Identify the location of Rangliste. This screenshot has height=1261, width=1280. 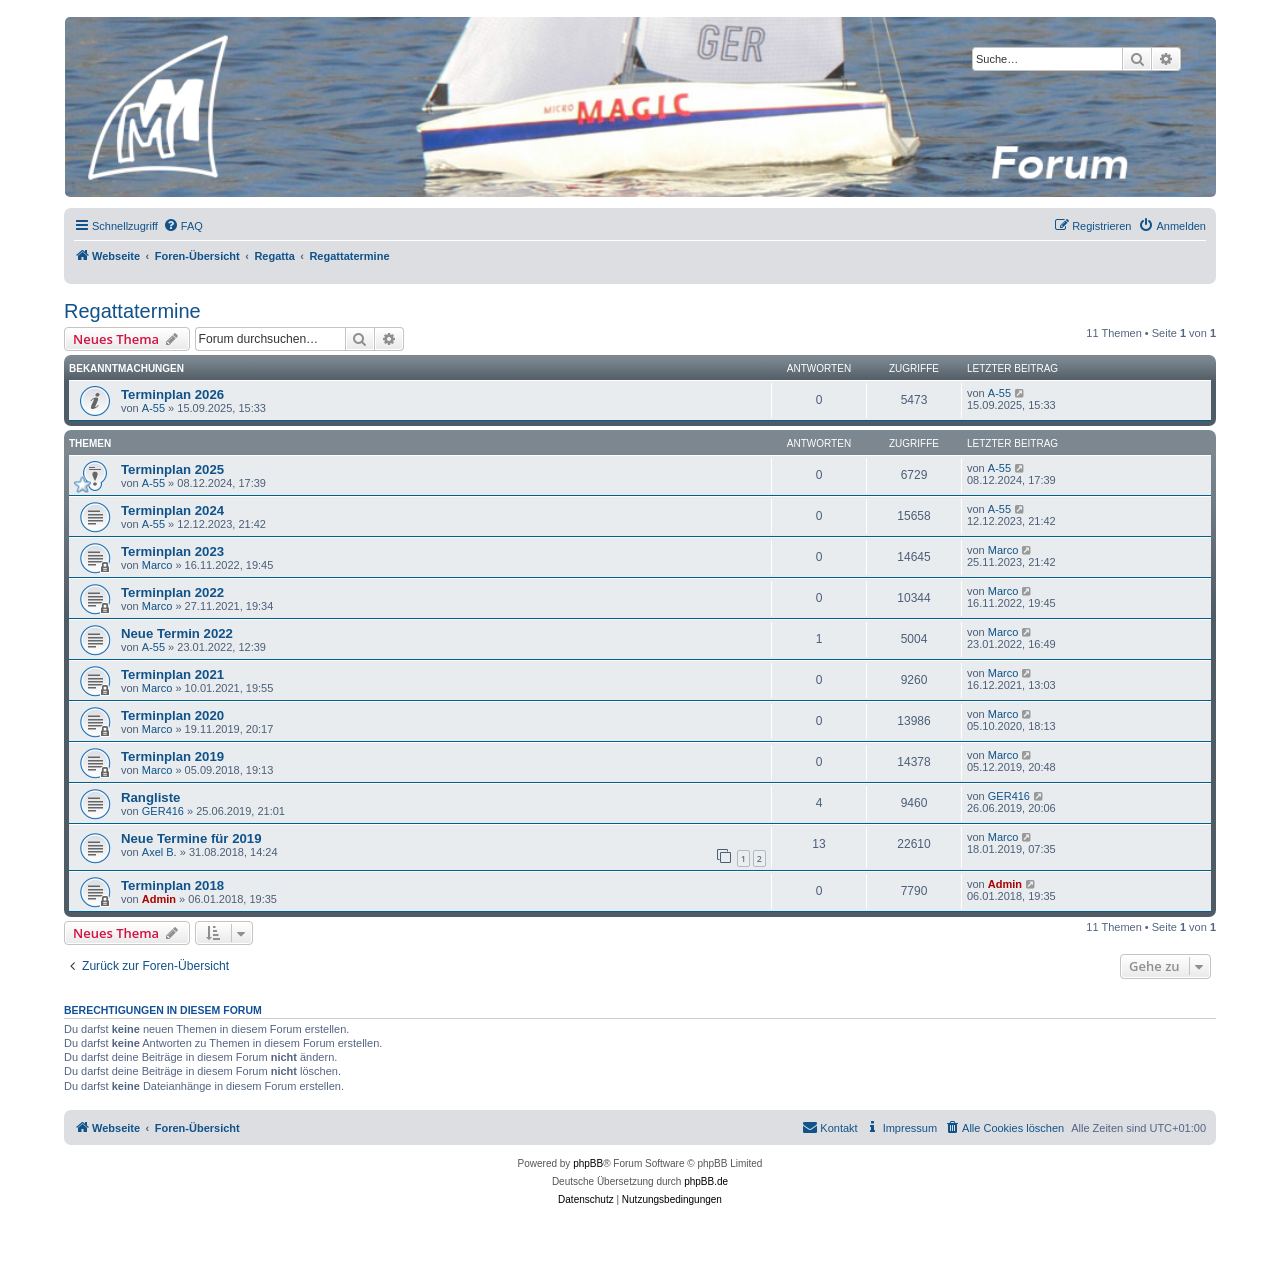
(150, 797).